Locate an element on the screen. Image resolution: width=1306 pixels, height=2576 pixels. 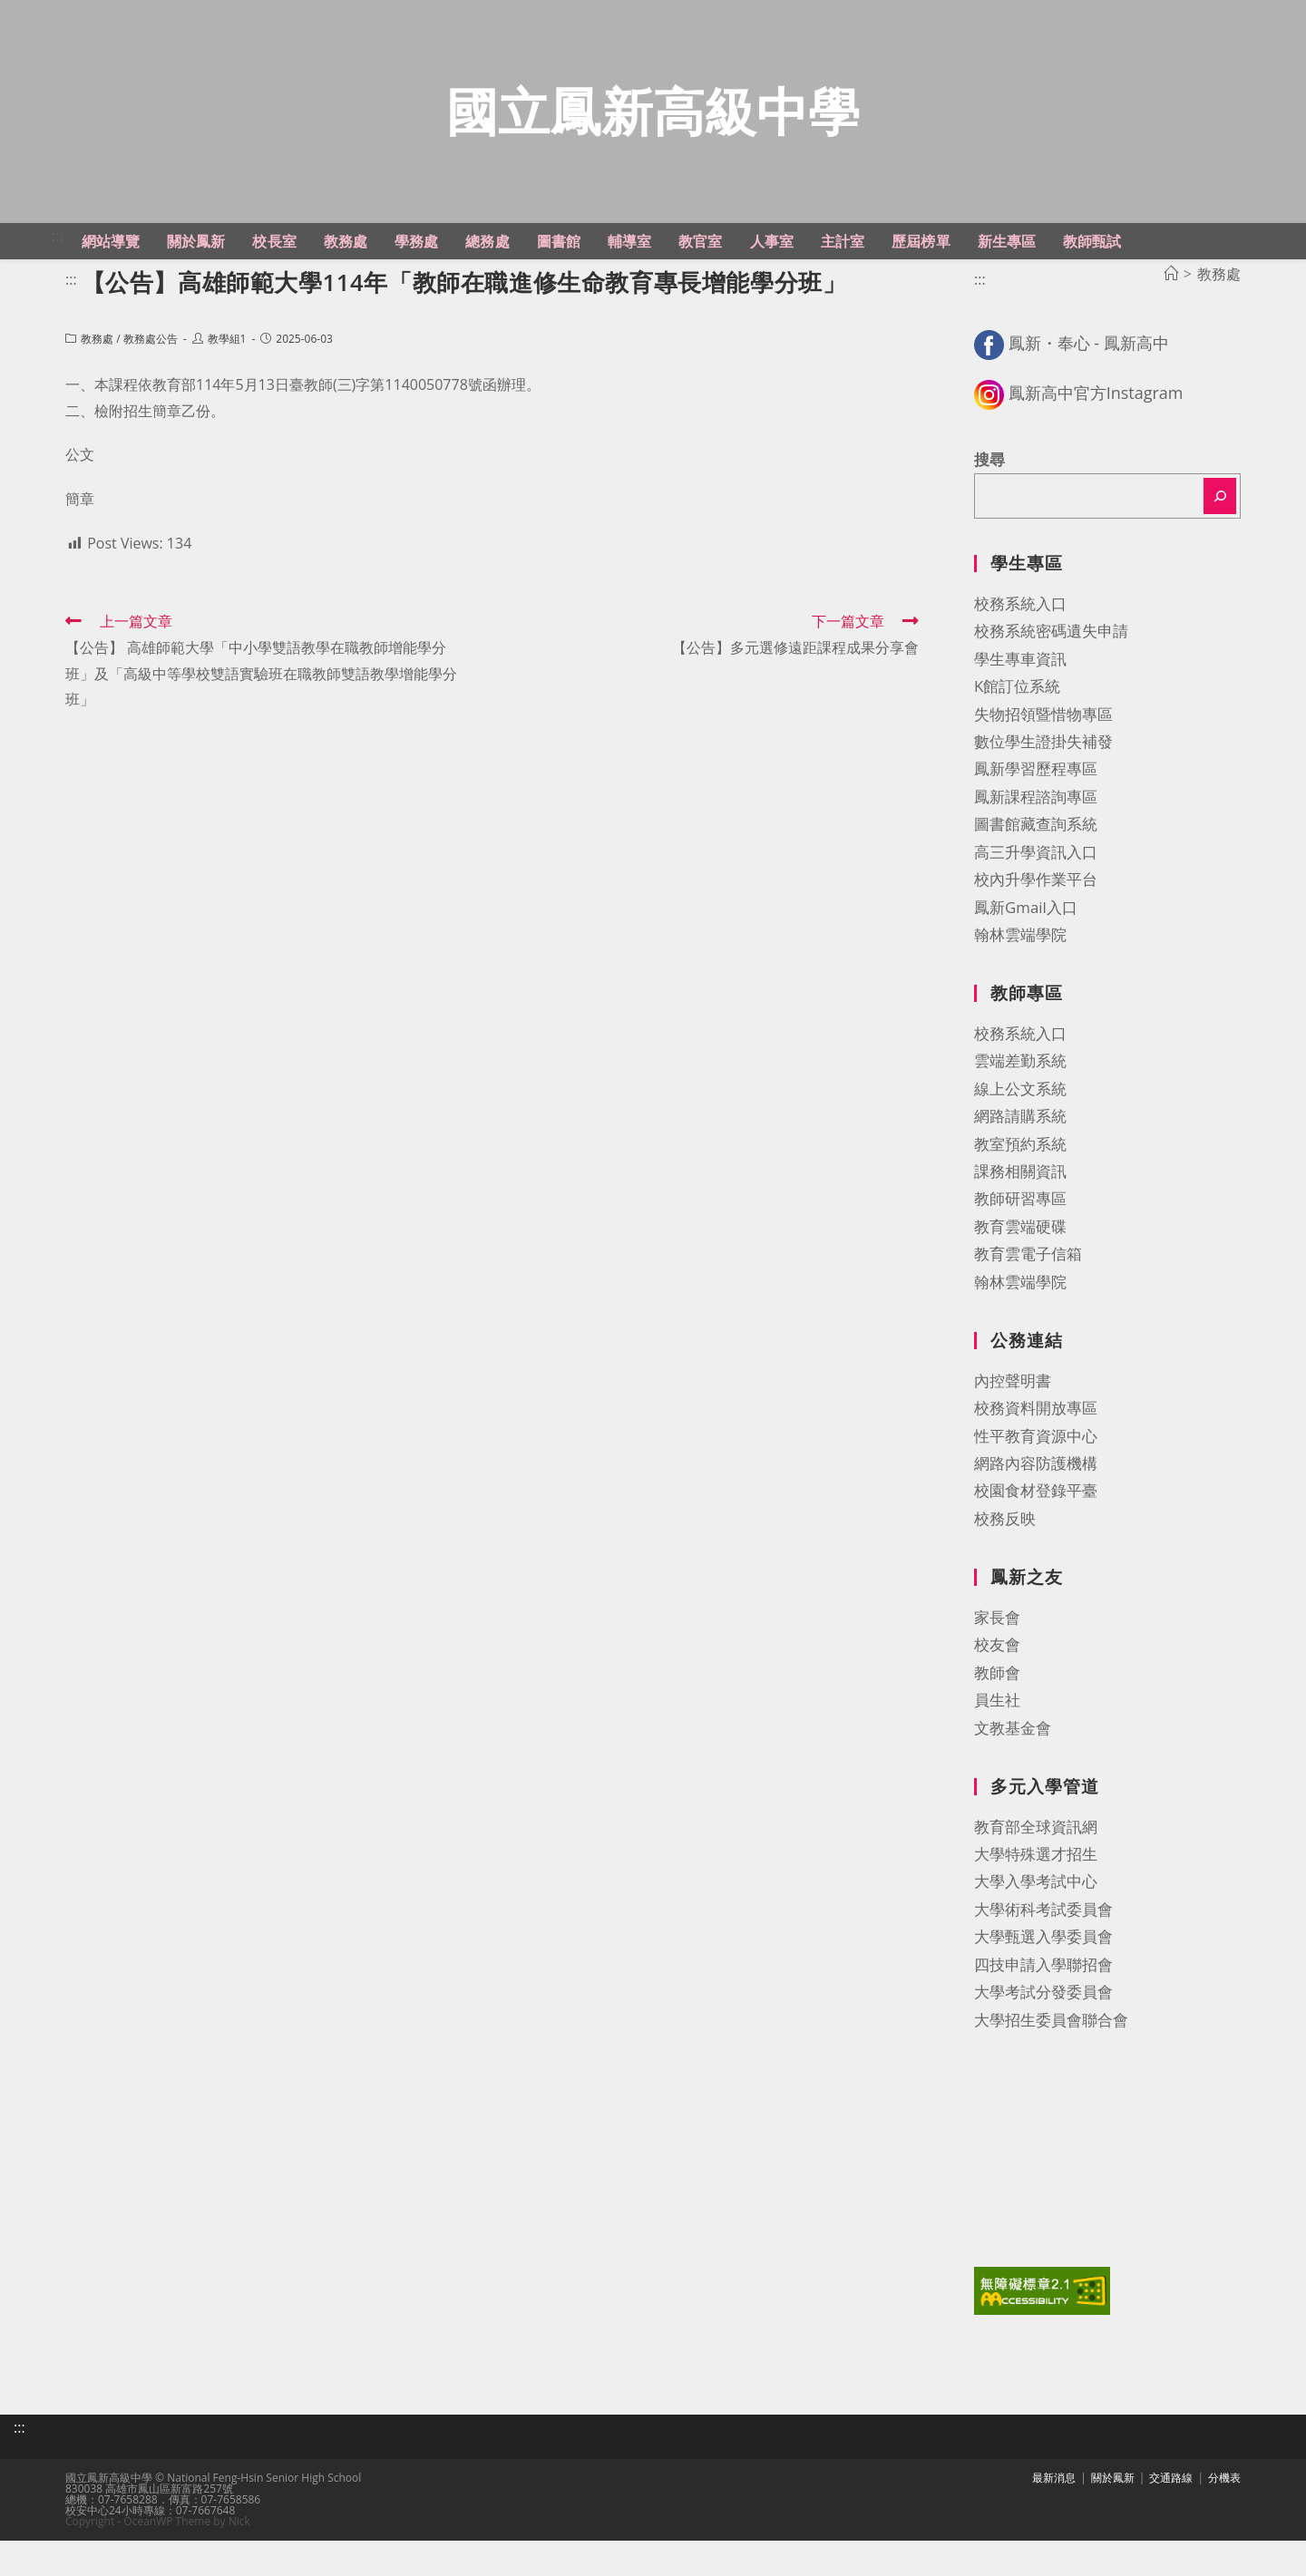
網路請購系統 is located at coordinates (1020, 1158).